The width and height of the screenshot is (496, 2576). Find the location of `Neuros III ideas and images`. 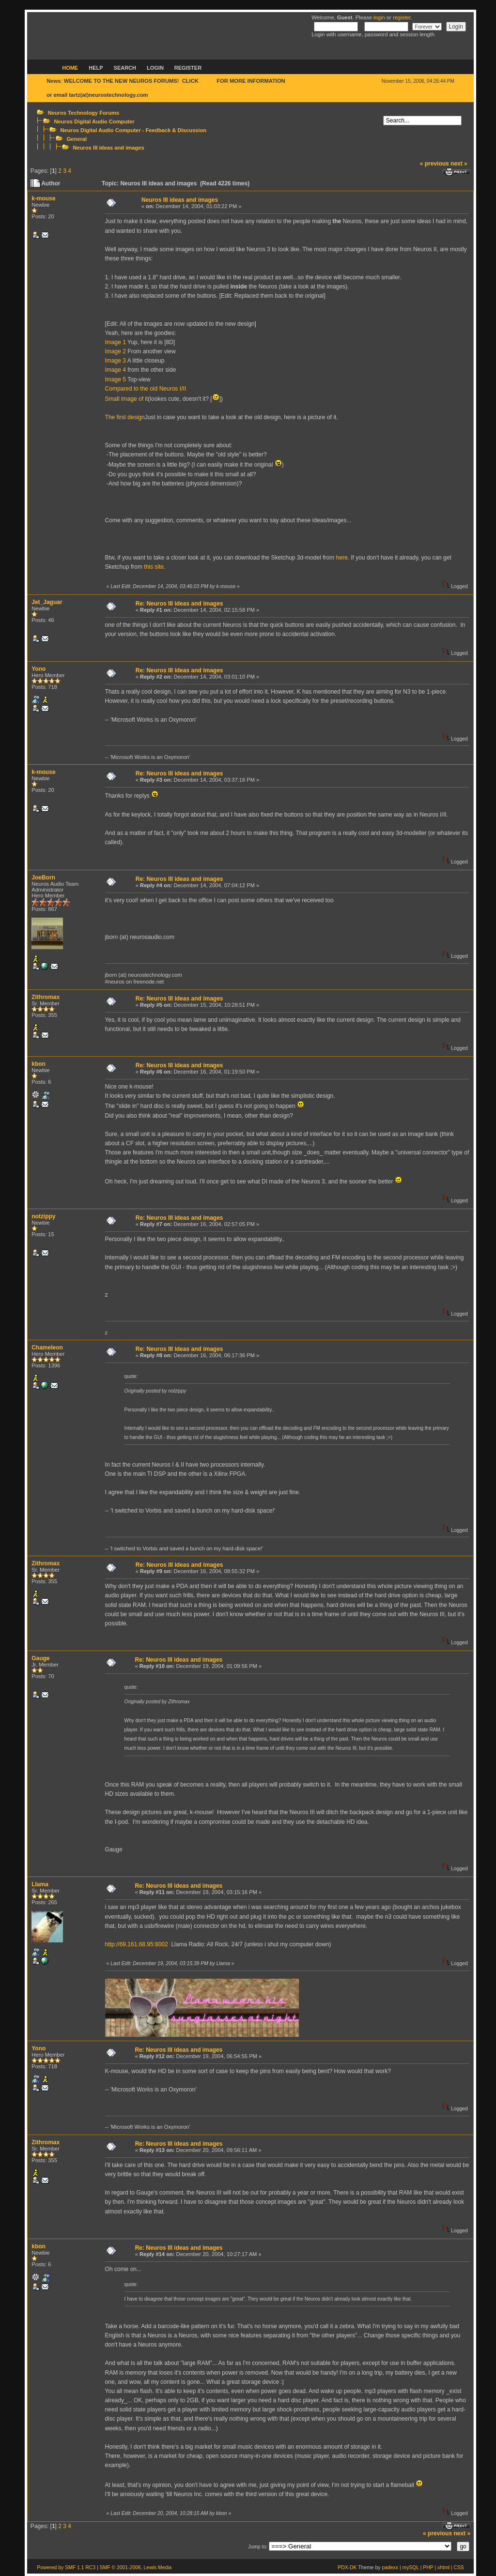

Neuros III ideas and images is located at coordinates (108, 148).